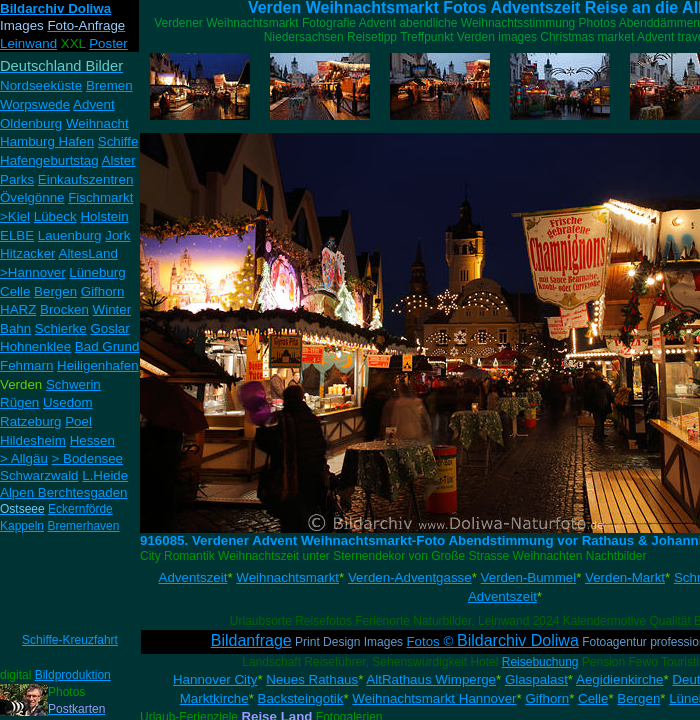  Describe the element at coordinates (73, 675) in the screenshot. I see `Bildproduktion` at that location.